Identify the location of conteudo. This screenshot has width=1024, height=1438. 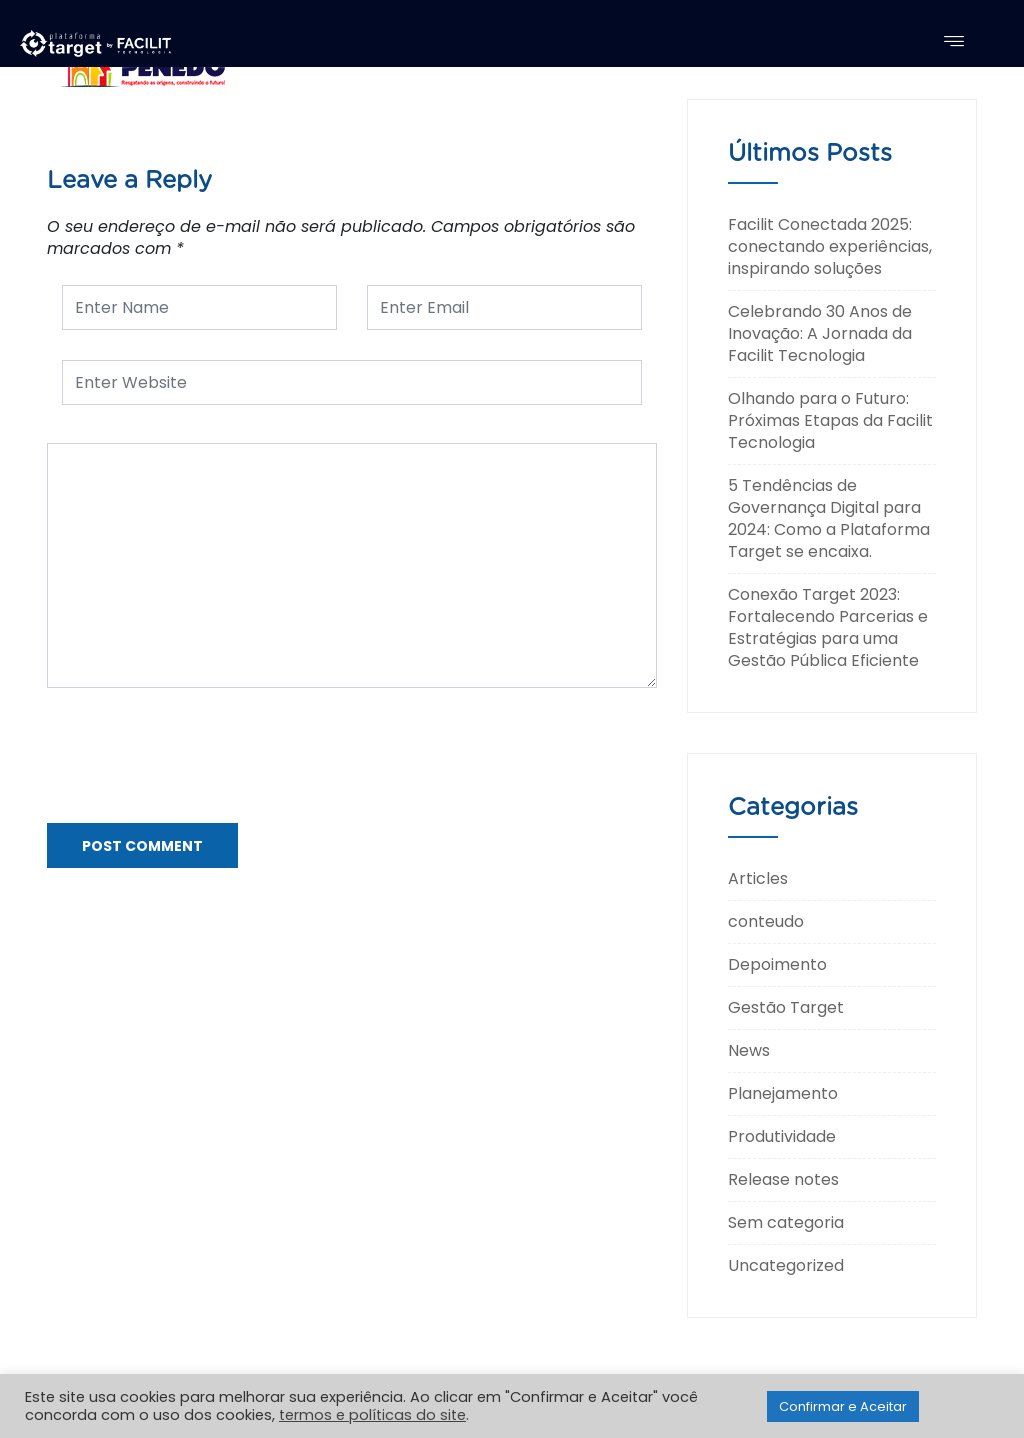
(766, 921).